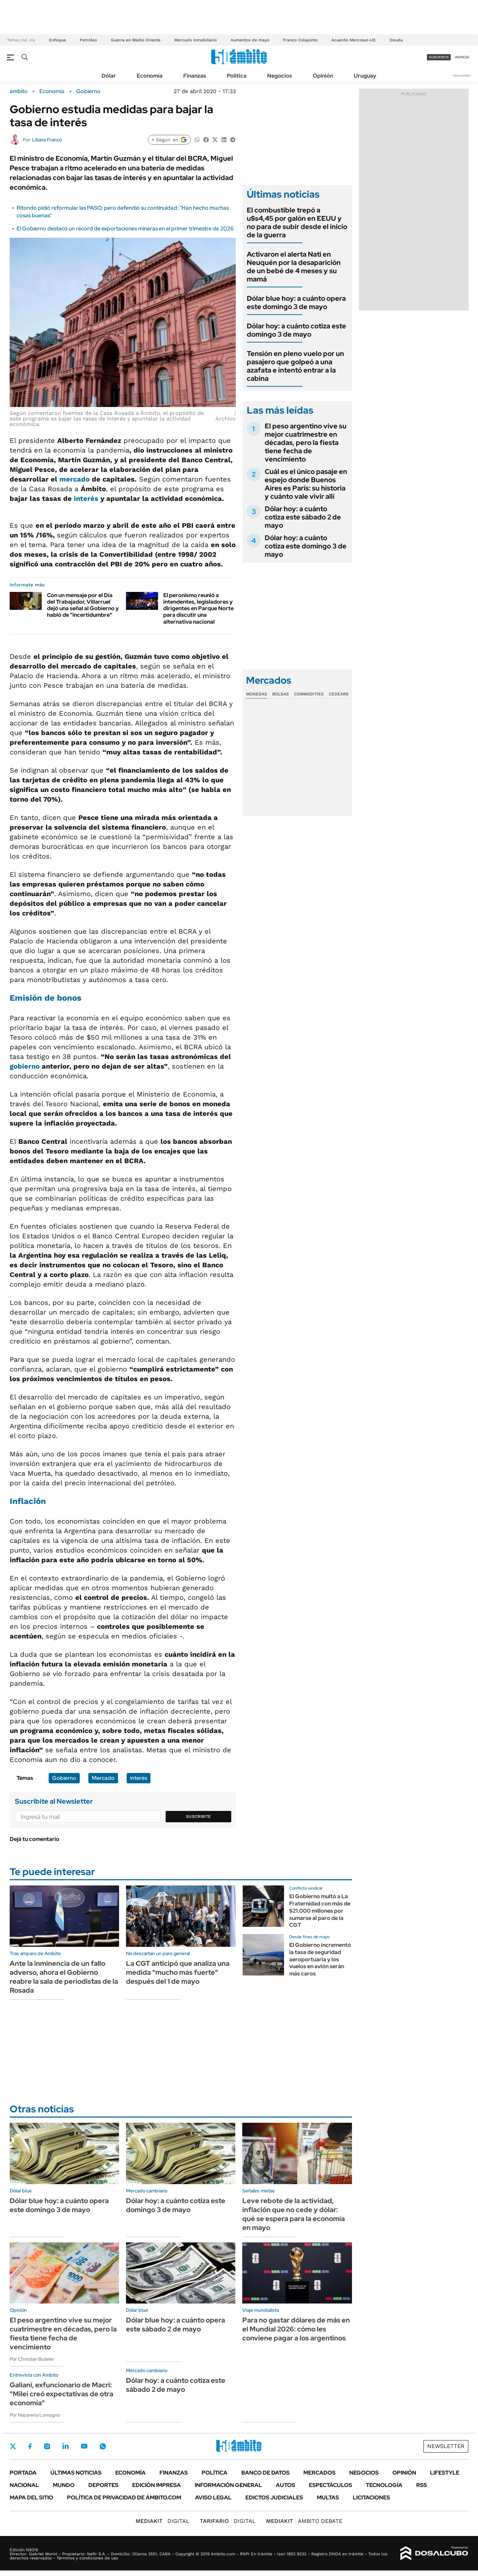  I want to click on Enfoque, so click(57, 40).